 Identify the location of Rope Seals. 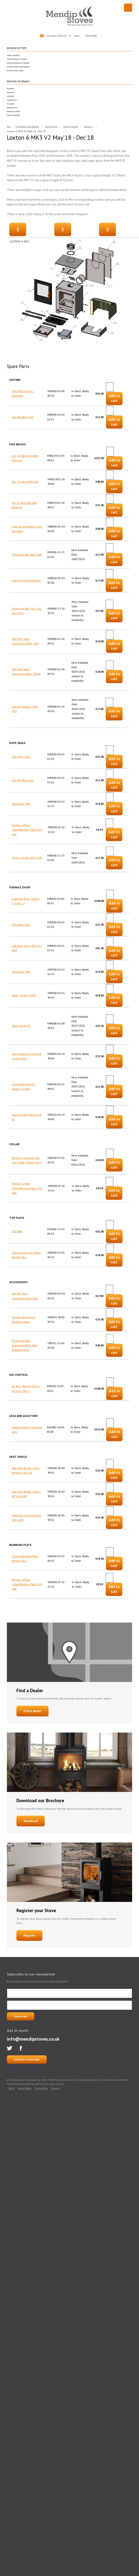
(17, 743).